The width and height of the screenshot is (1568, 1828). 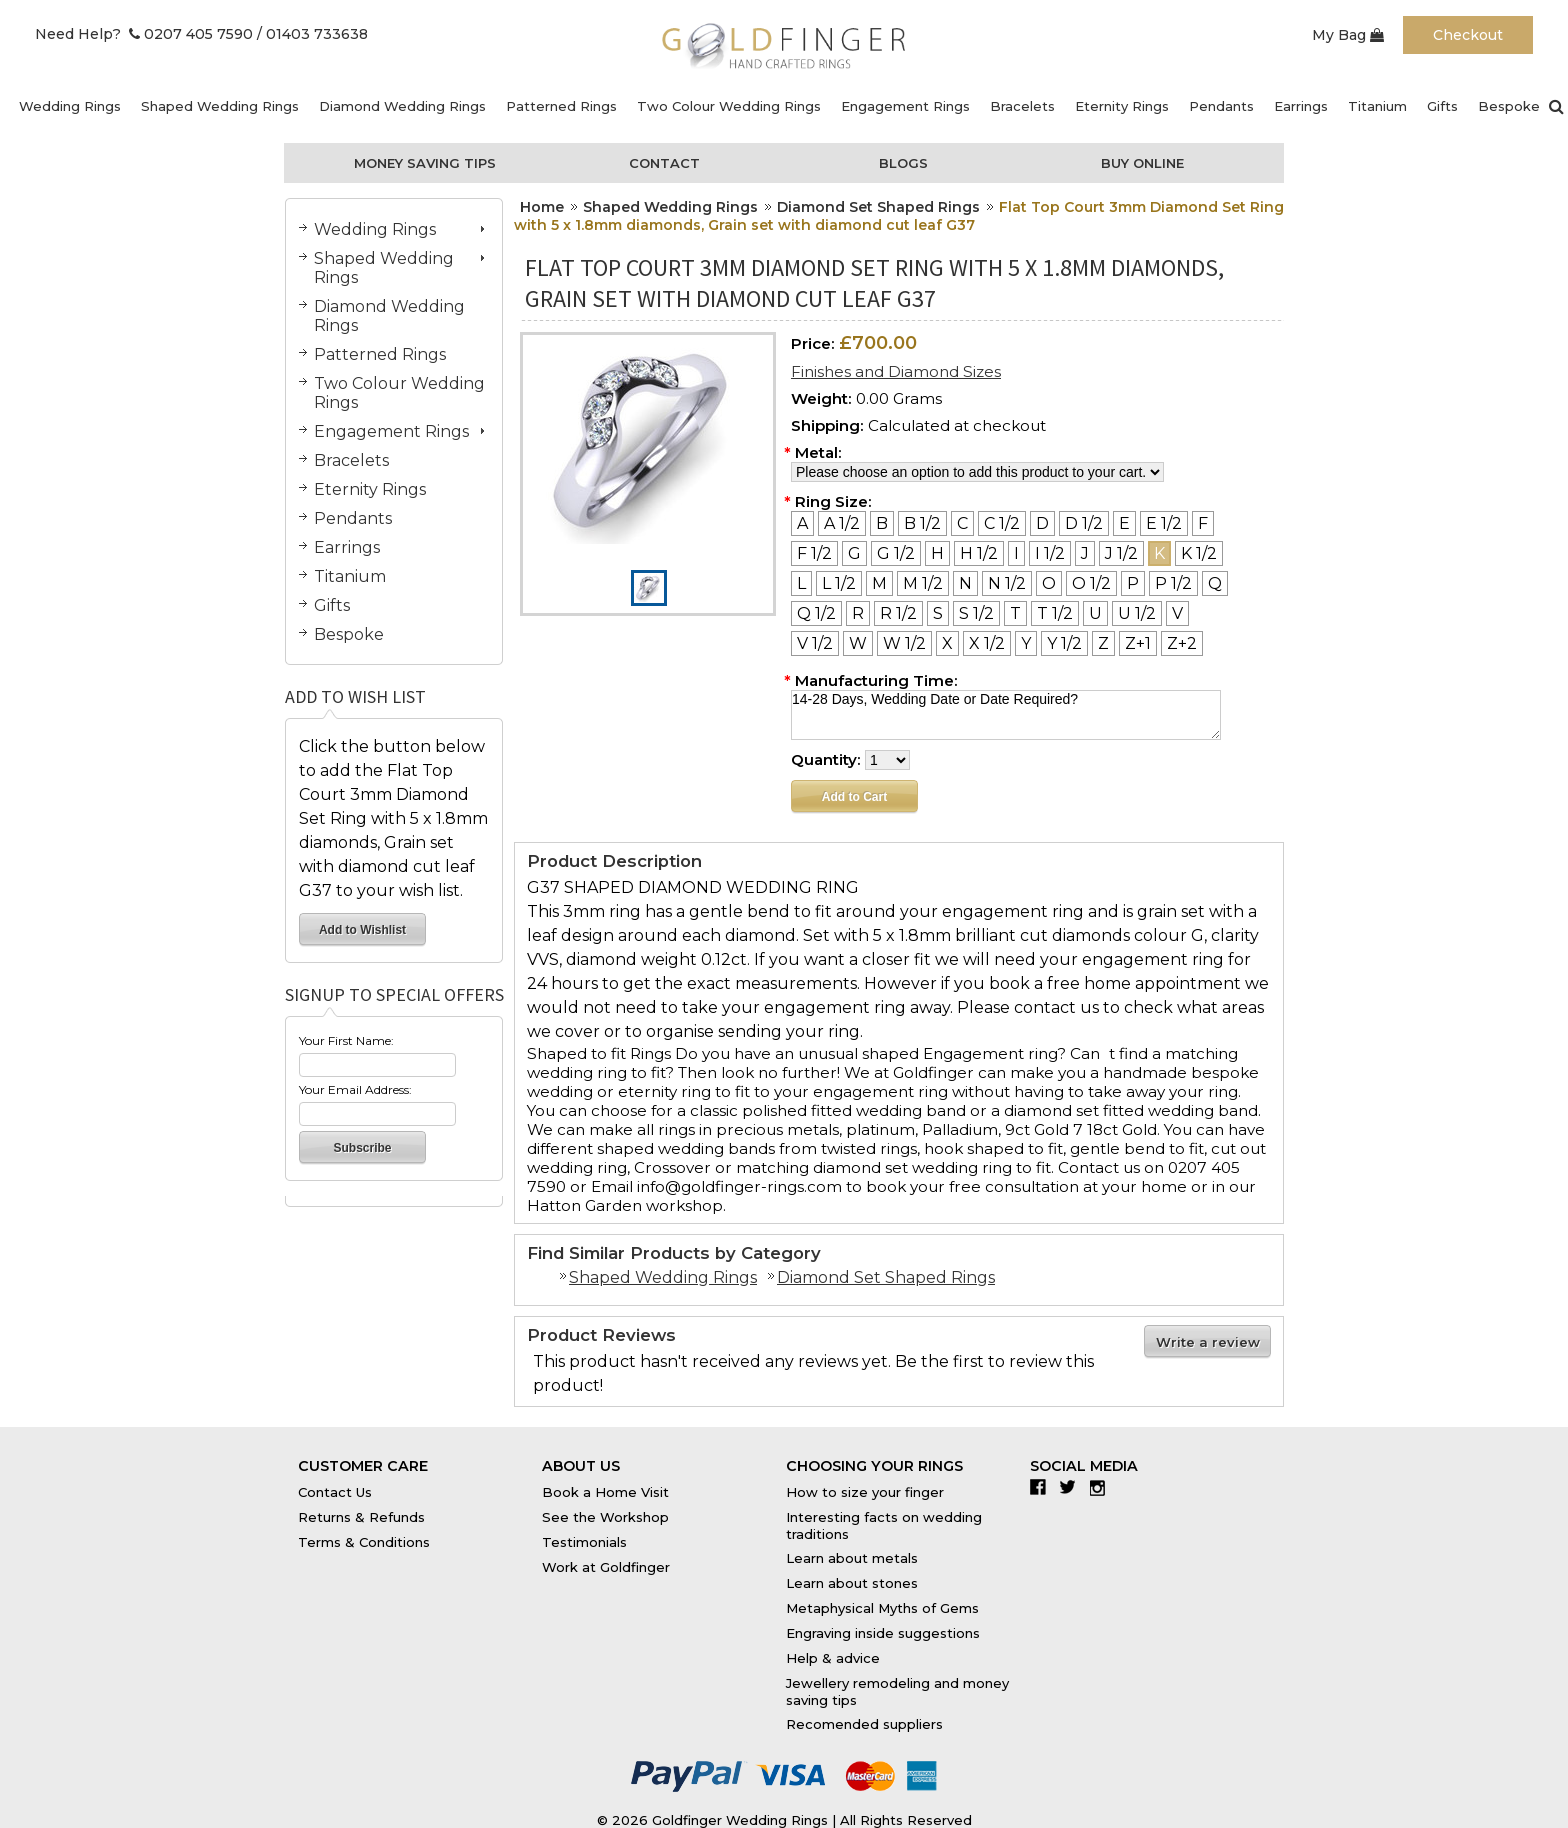 What do you see at coordinates (1095, 613) in the screenshot?
I see `[U]` at bounding box center [1095, 613].